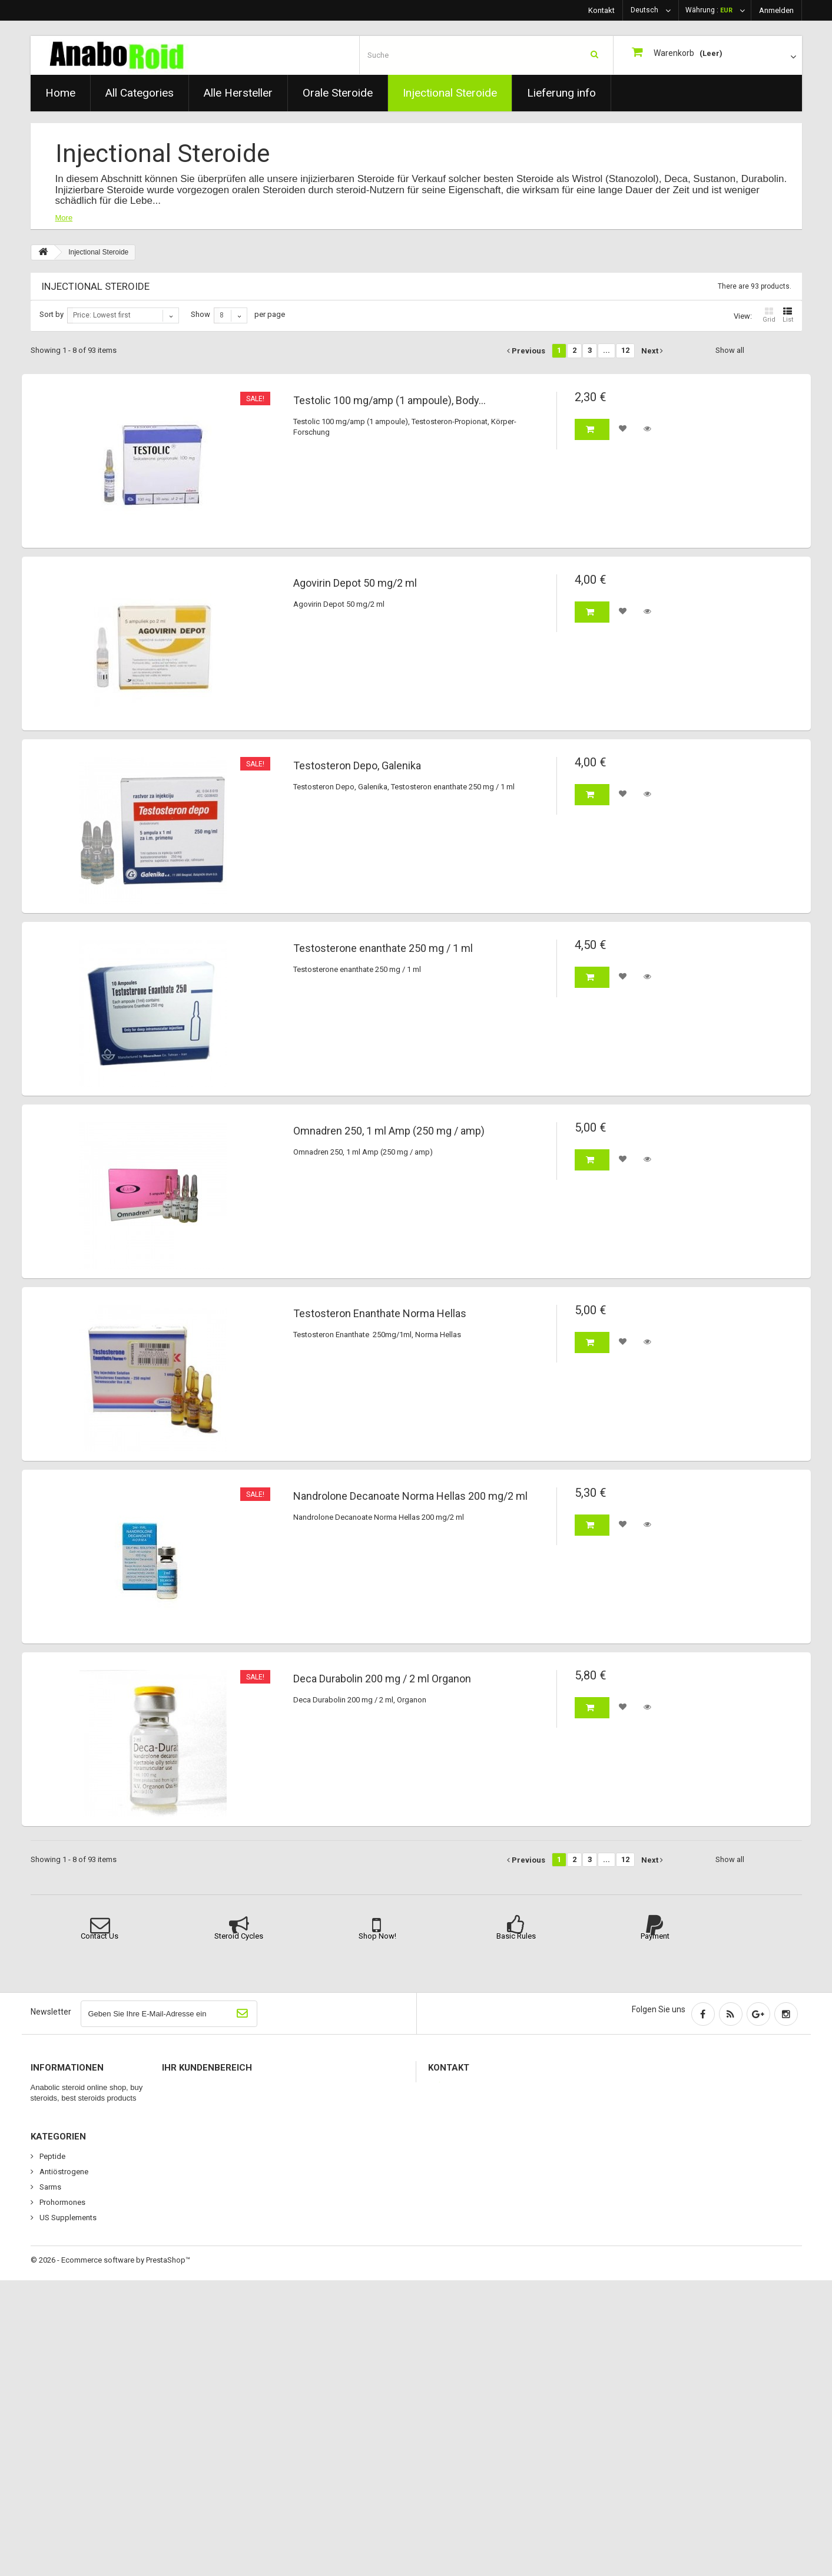 The height and width of the screenshot is (2576, 832). What do you see at coordinates (51, 2452) in the screenshot?
I see `Peptide` at bounding box center [51, 2452].